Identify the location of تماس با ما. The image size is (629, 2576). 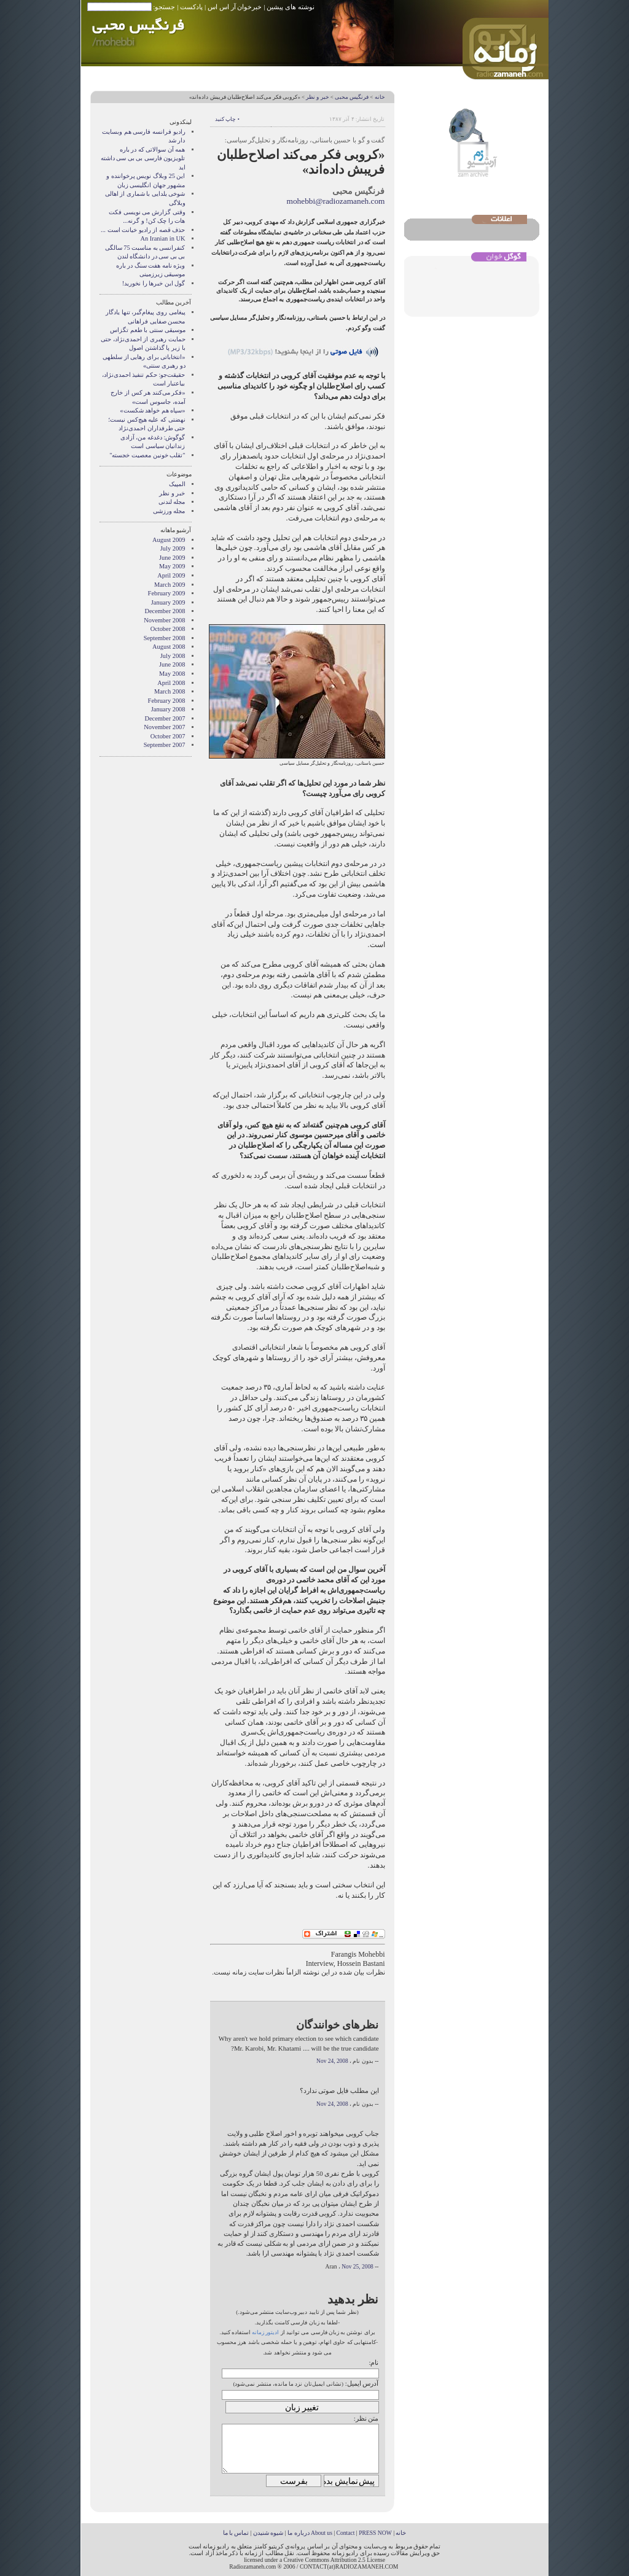
(236, 2532).